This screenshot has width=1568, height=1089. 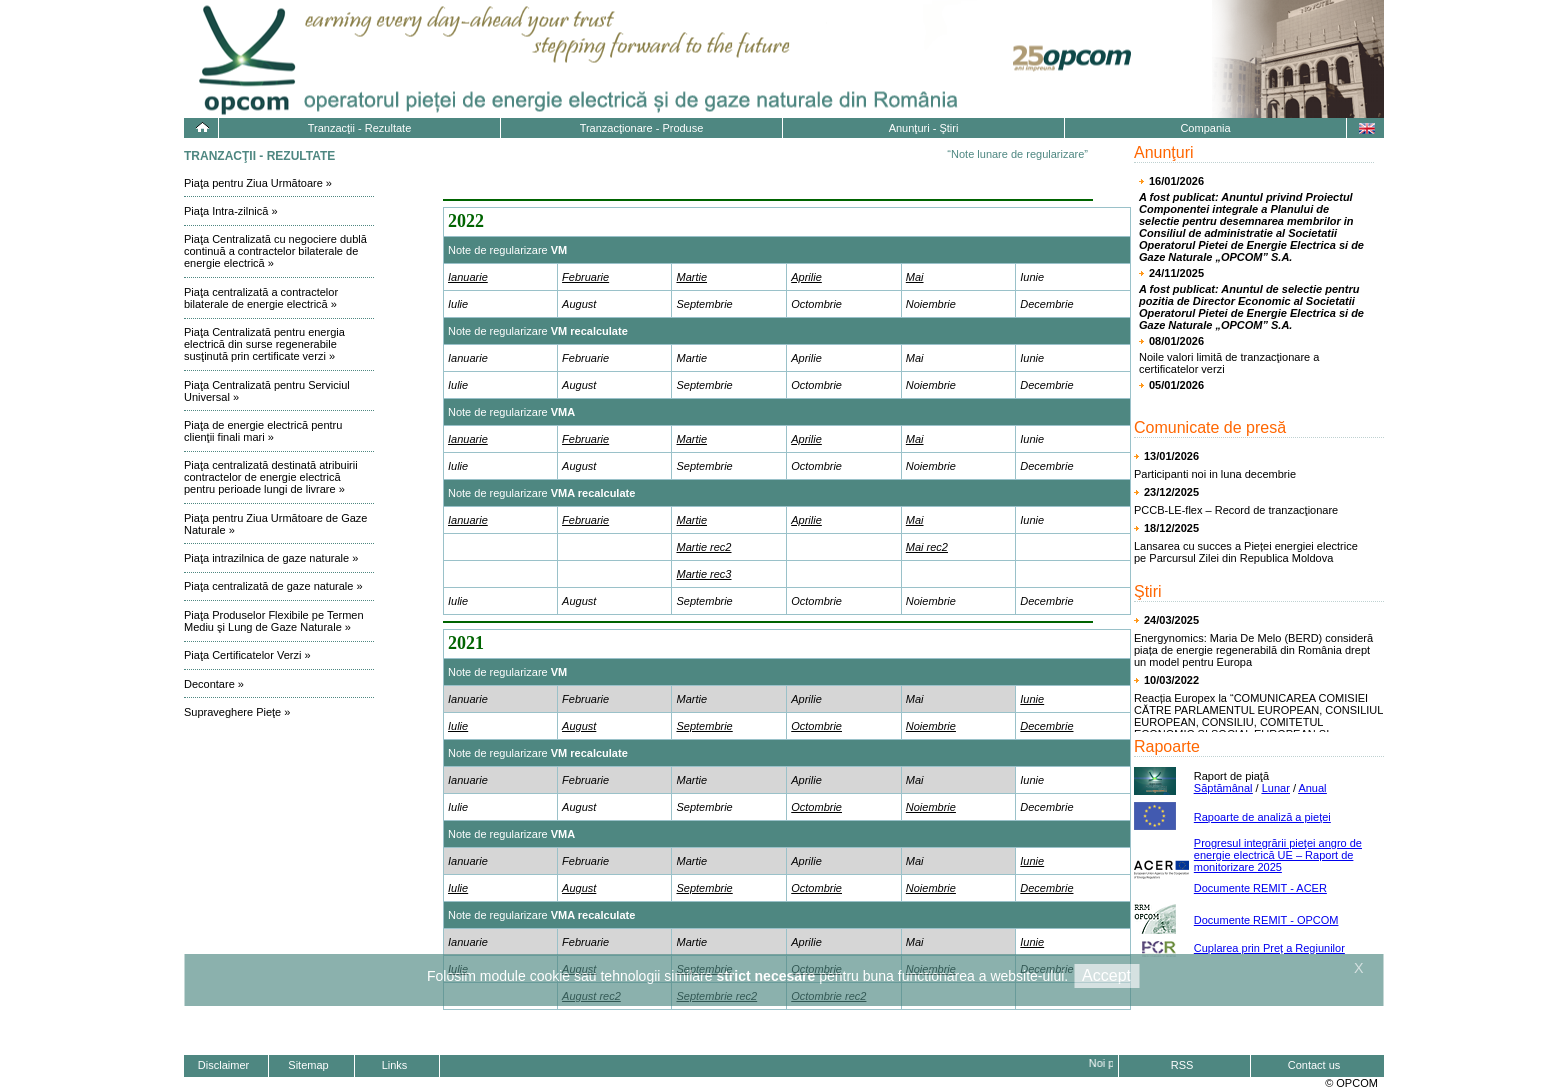 What do you see at coordinates (308, 1065) in the screenshot?
I see `Sitemap` at bounding box center [308, 1065].